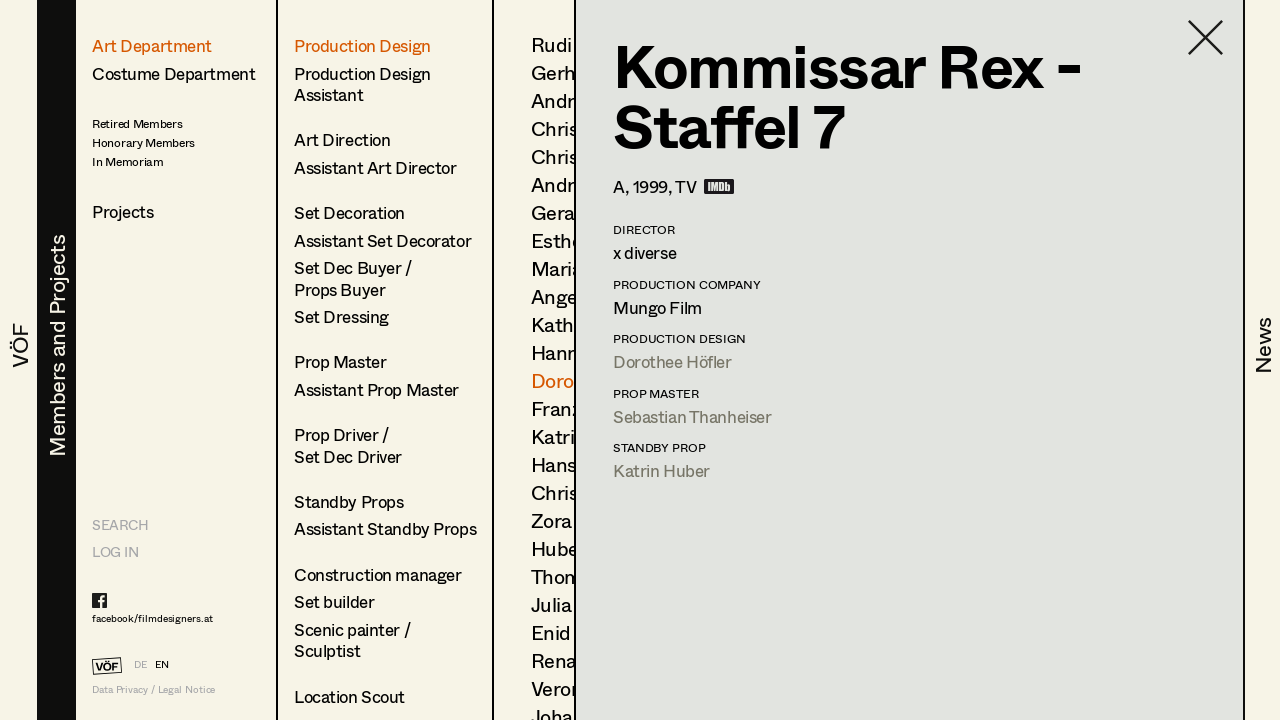  Describe the element at coordinates (120, 524) in the screenshot. I see `Search` at that location.